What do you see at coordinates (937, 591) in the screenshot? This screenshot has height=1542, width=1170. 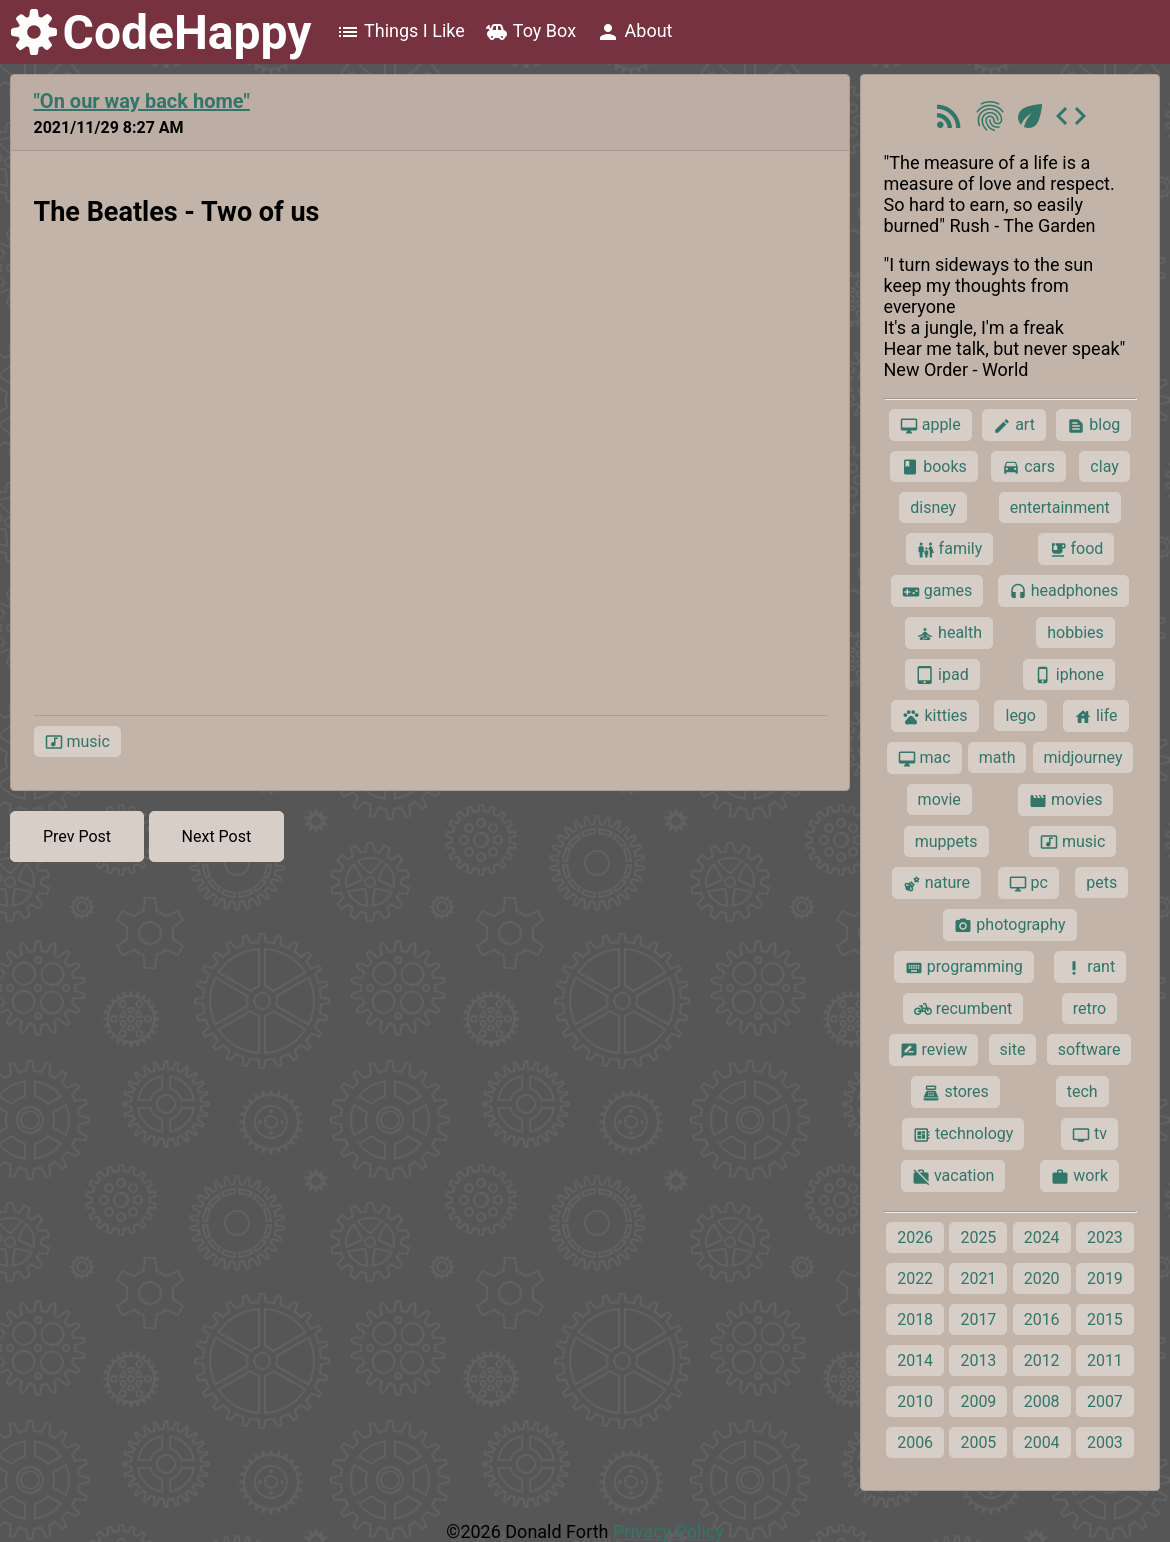 I see `games` at bounding box center [937, 591].